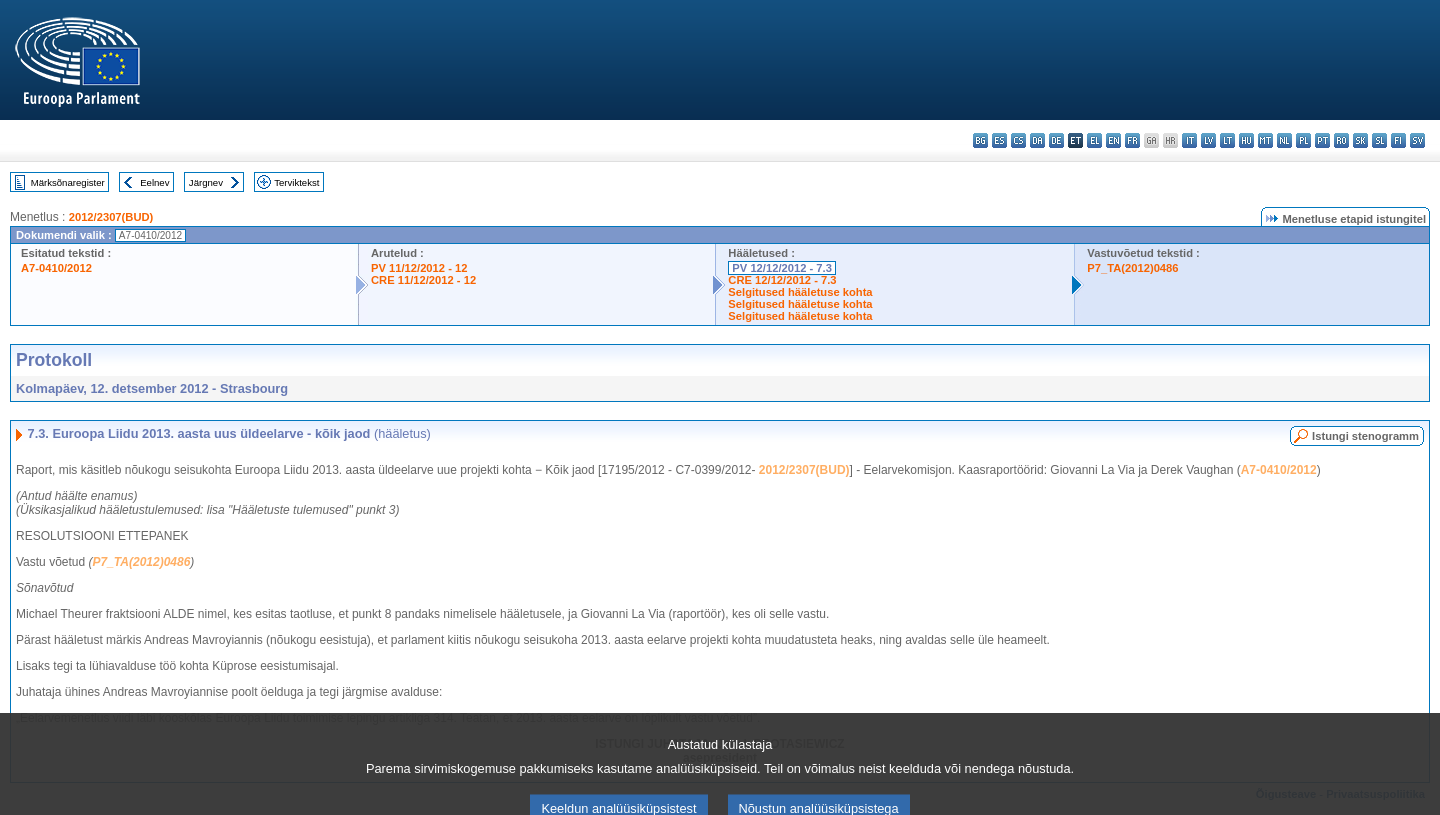 The height and width of the screenshot is (815, 1440). What do you see at coordinates (1303, 140) in the screenshot?
I see `pl - polski` at bounding box center [1303, 140].